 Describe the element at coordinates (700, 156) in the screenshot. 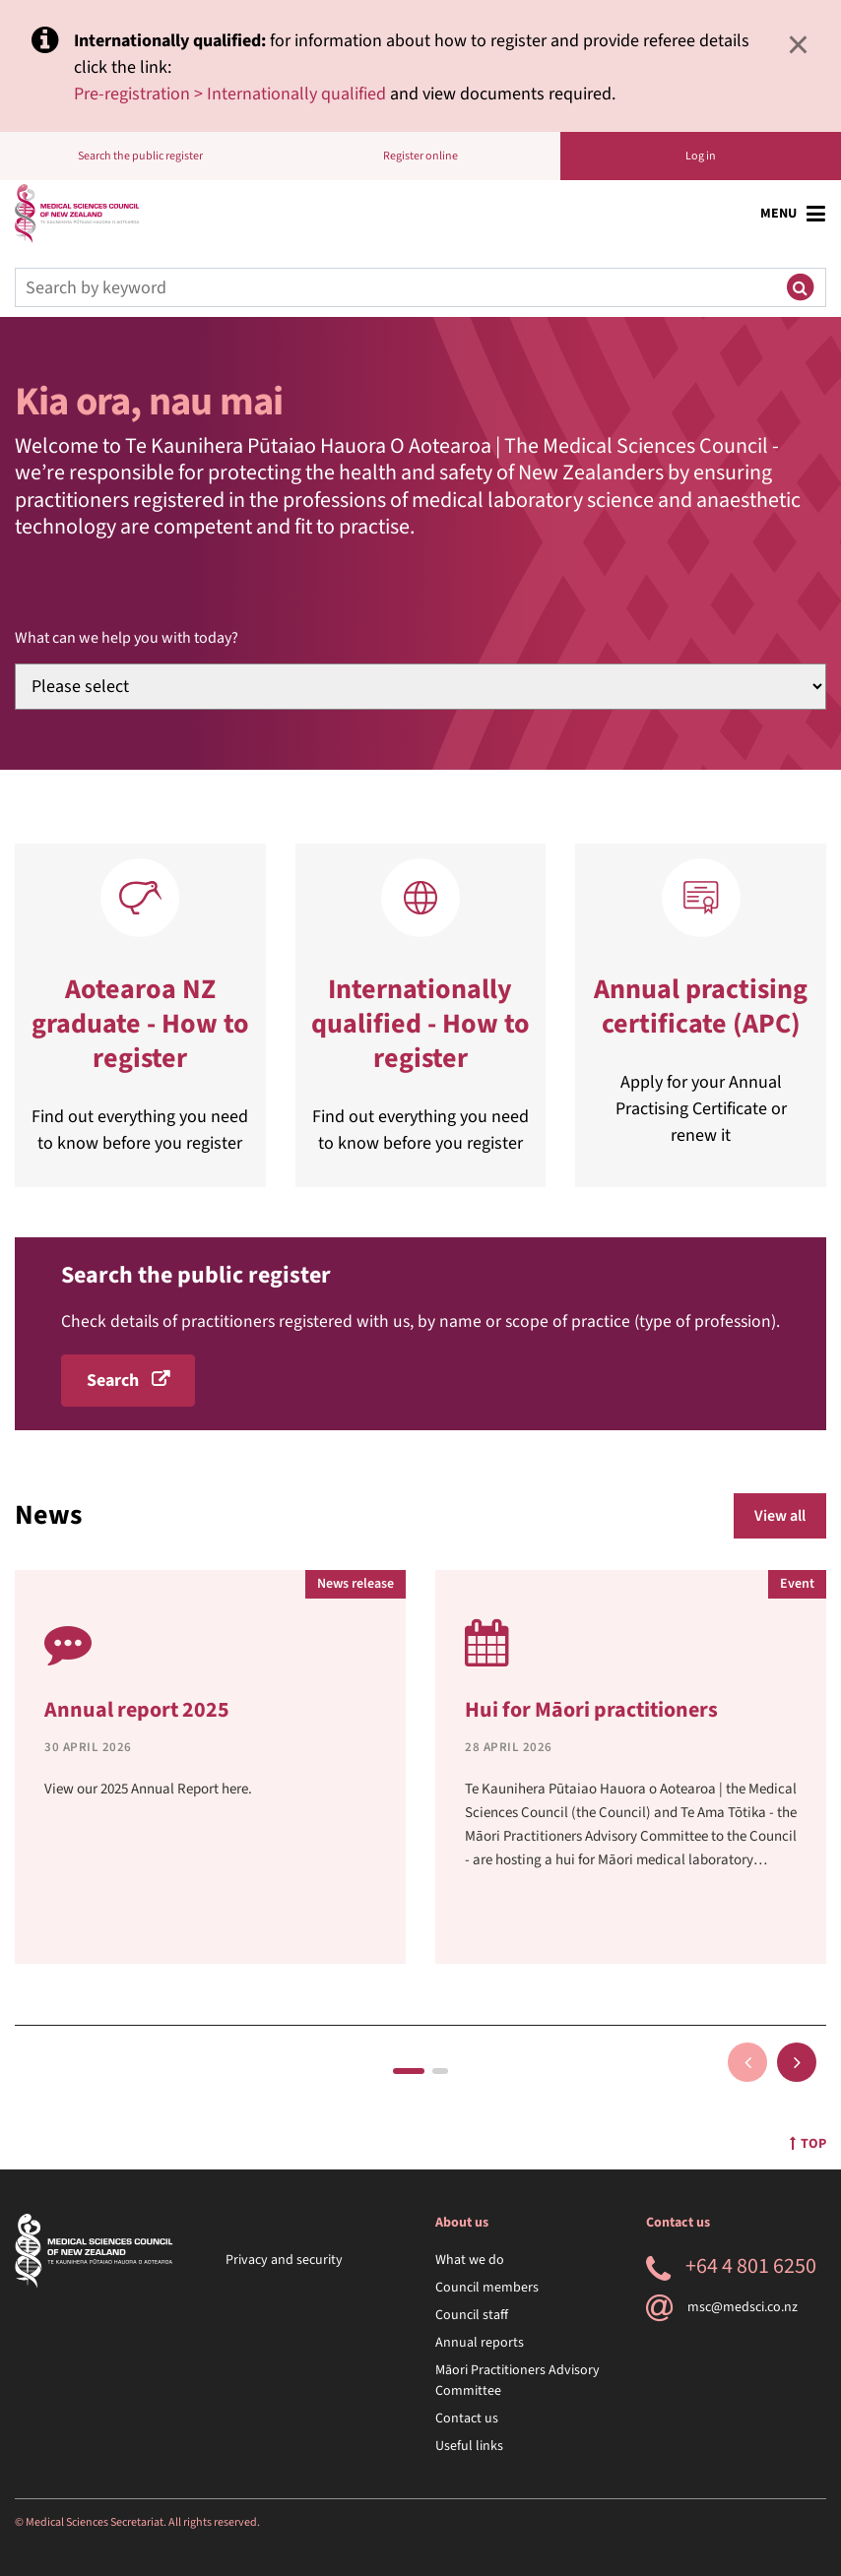

I see `Log in` at that location.